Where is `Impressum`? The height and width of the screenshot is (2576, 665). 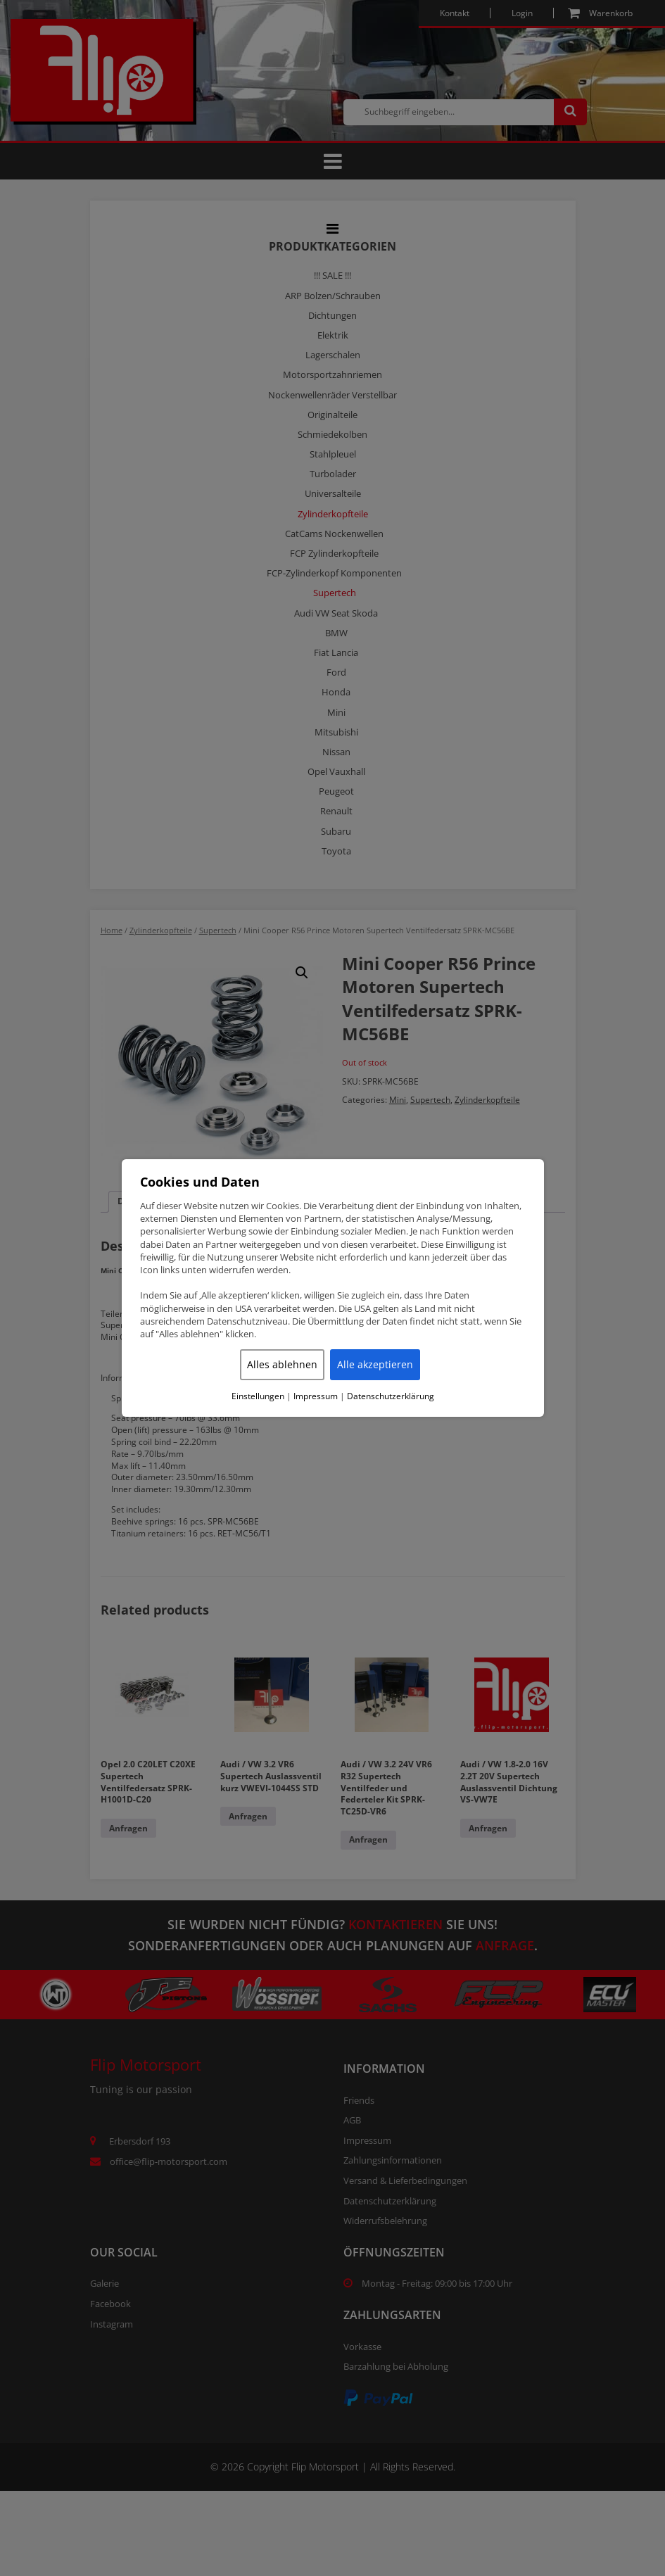 Impressum is located at coordinates (315, 1396).